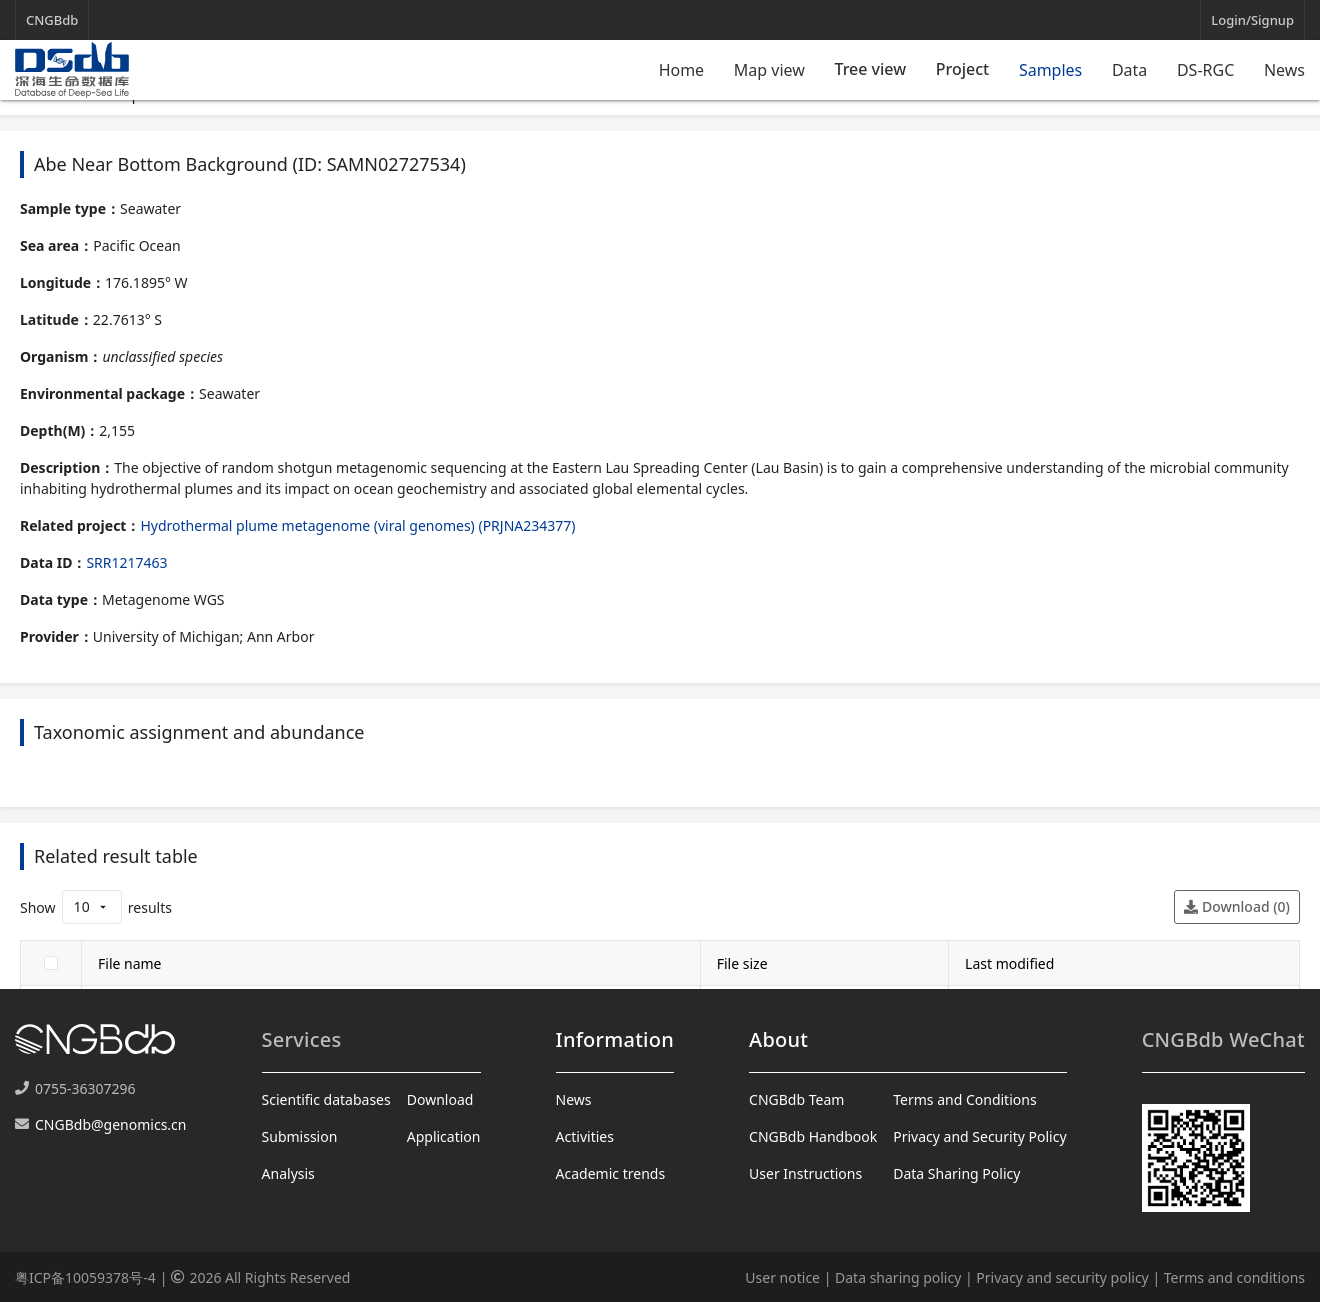 The height and width of the screenshot is (1302, 1320). I want to click on CNGBdb@genomics.cn, so click(110, 1124).